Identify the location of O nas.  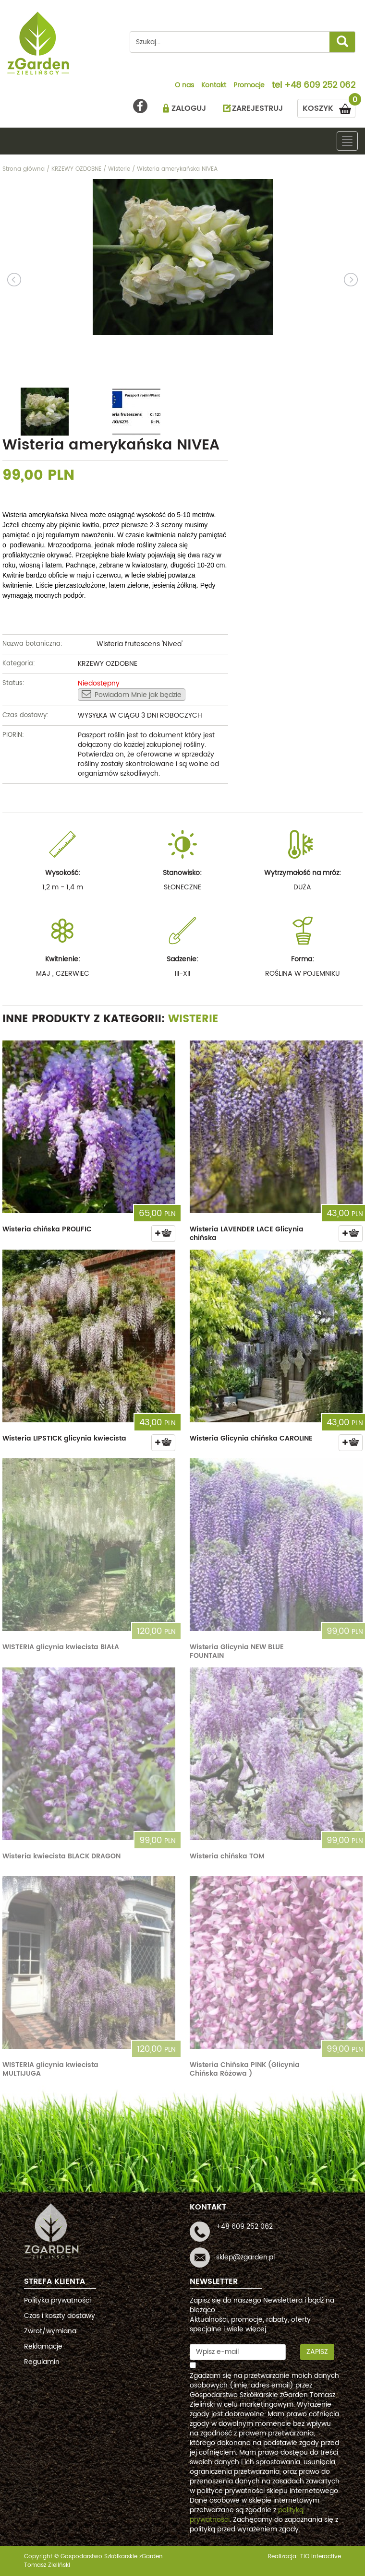
(184, 86).